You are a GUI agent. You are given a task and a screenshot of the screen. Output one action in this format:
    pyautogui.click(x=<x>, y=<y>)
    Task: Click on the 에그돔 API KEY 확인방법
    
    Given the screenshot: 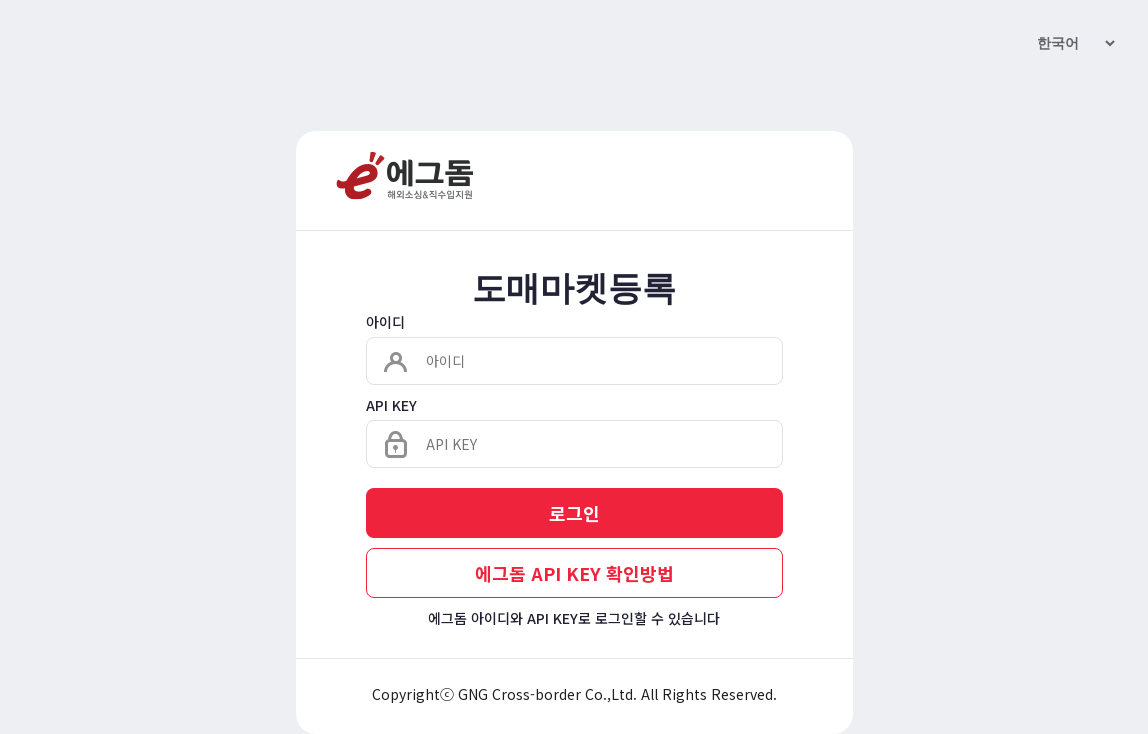 What is the action you would take?
    pyautogui.click(x=574, y=573)
    